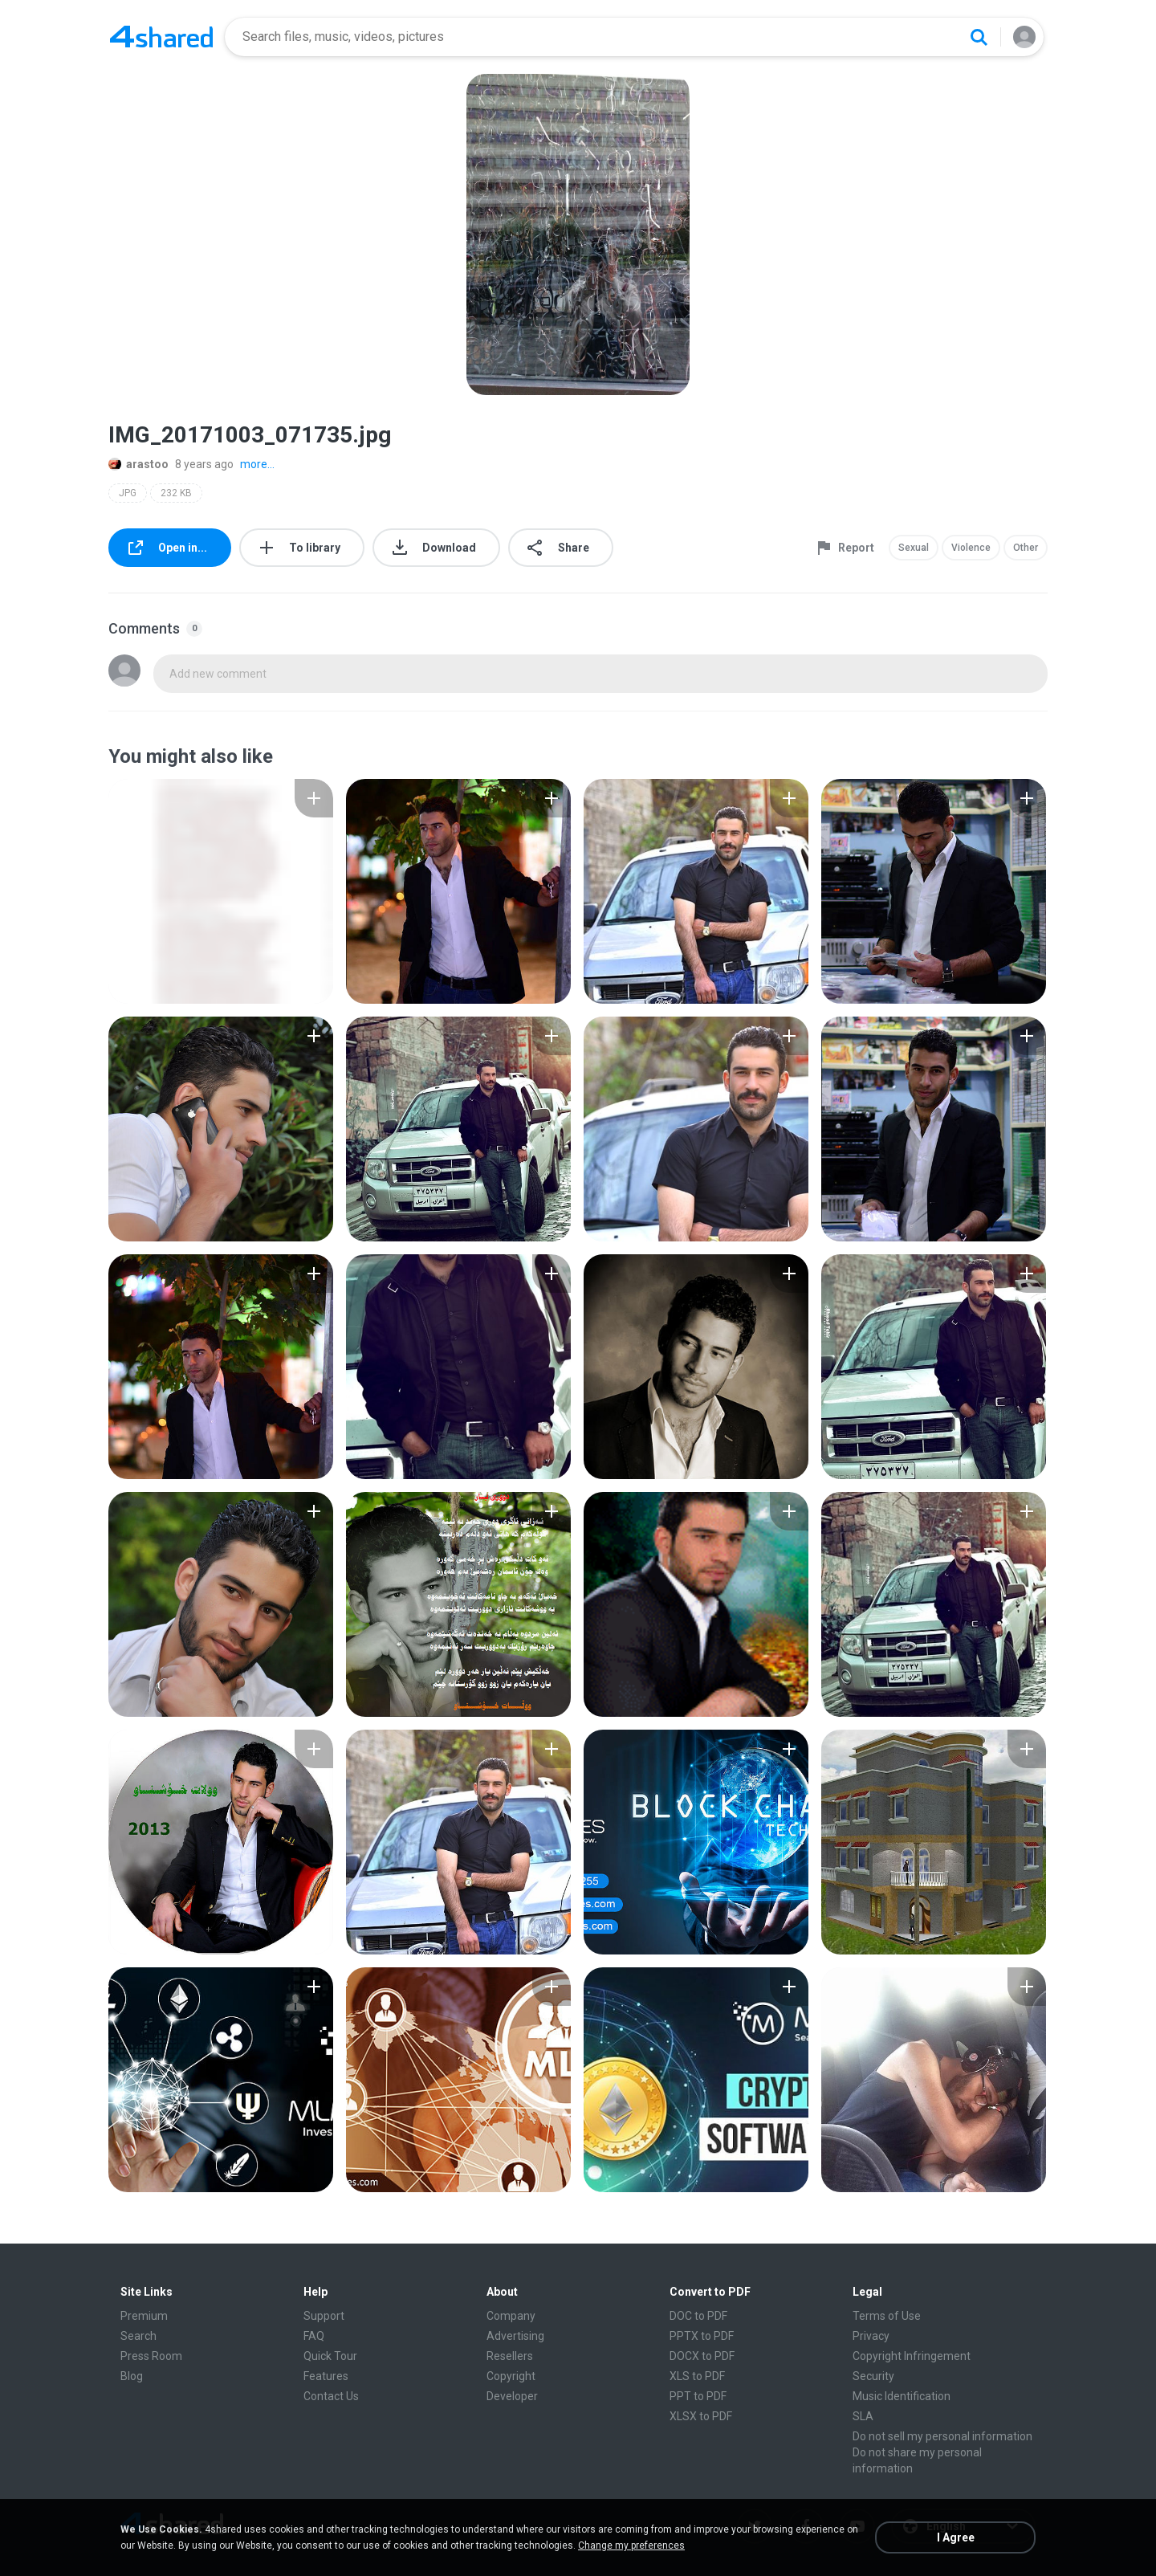 Image resolution: width=1156 pixels, height=2576 pixels. What do you see at coordinates (330, 2356) in the screenshot?
I see `Quick Tour` at bounding box center [330, 2356].